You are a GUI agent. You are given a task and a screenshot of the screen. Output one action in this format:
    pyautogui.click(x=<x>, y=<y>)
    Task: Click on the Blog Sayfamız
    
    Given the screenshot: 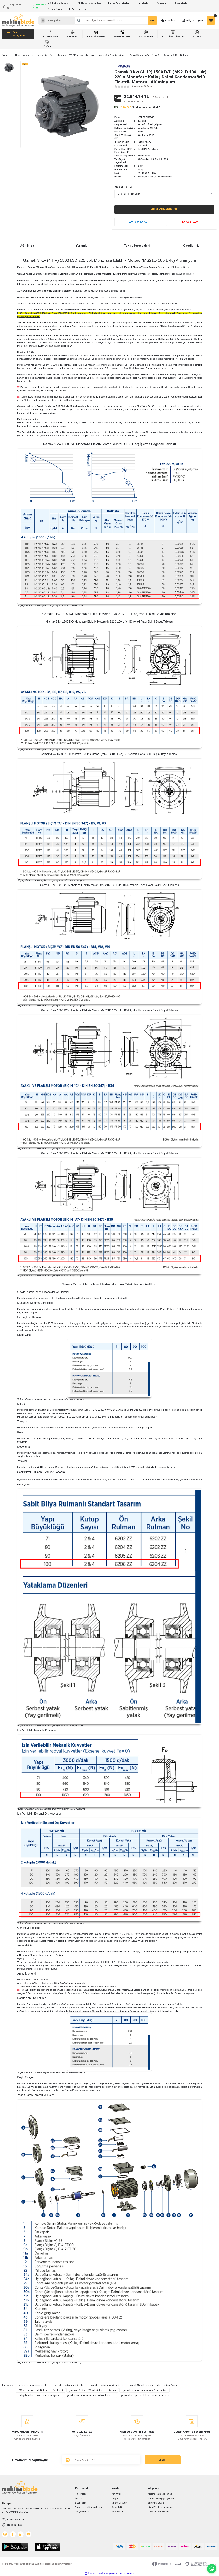 What is the action you would take?
    pyautogui.click(x=82, y=2511)
    